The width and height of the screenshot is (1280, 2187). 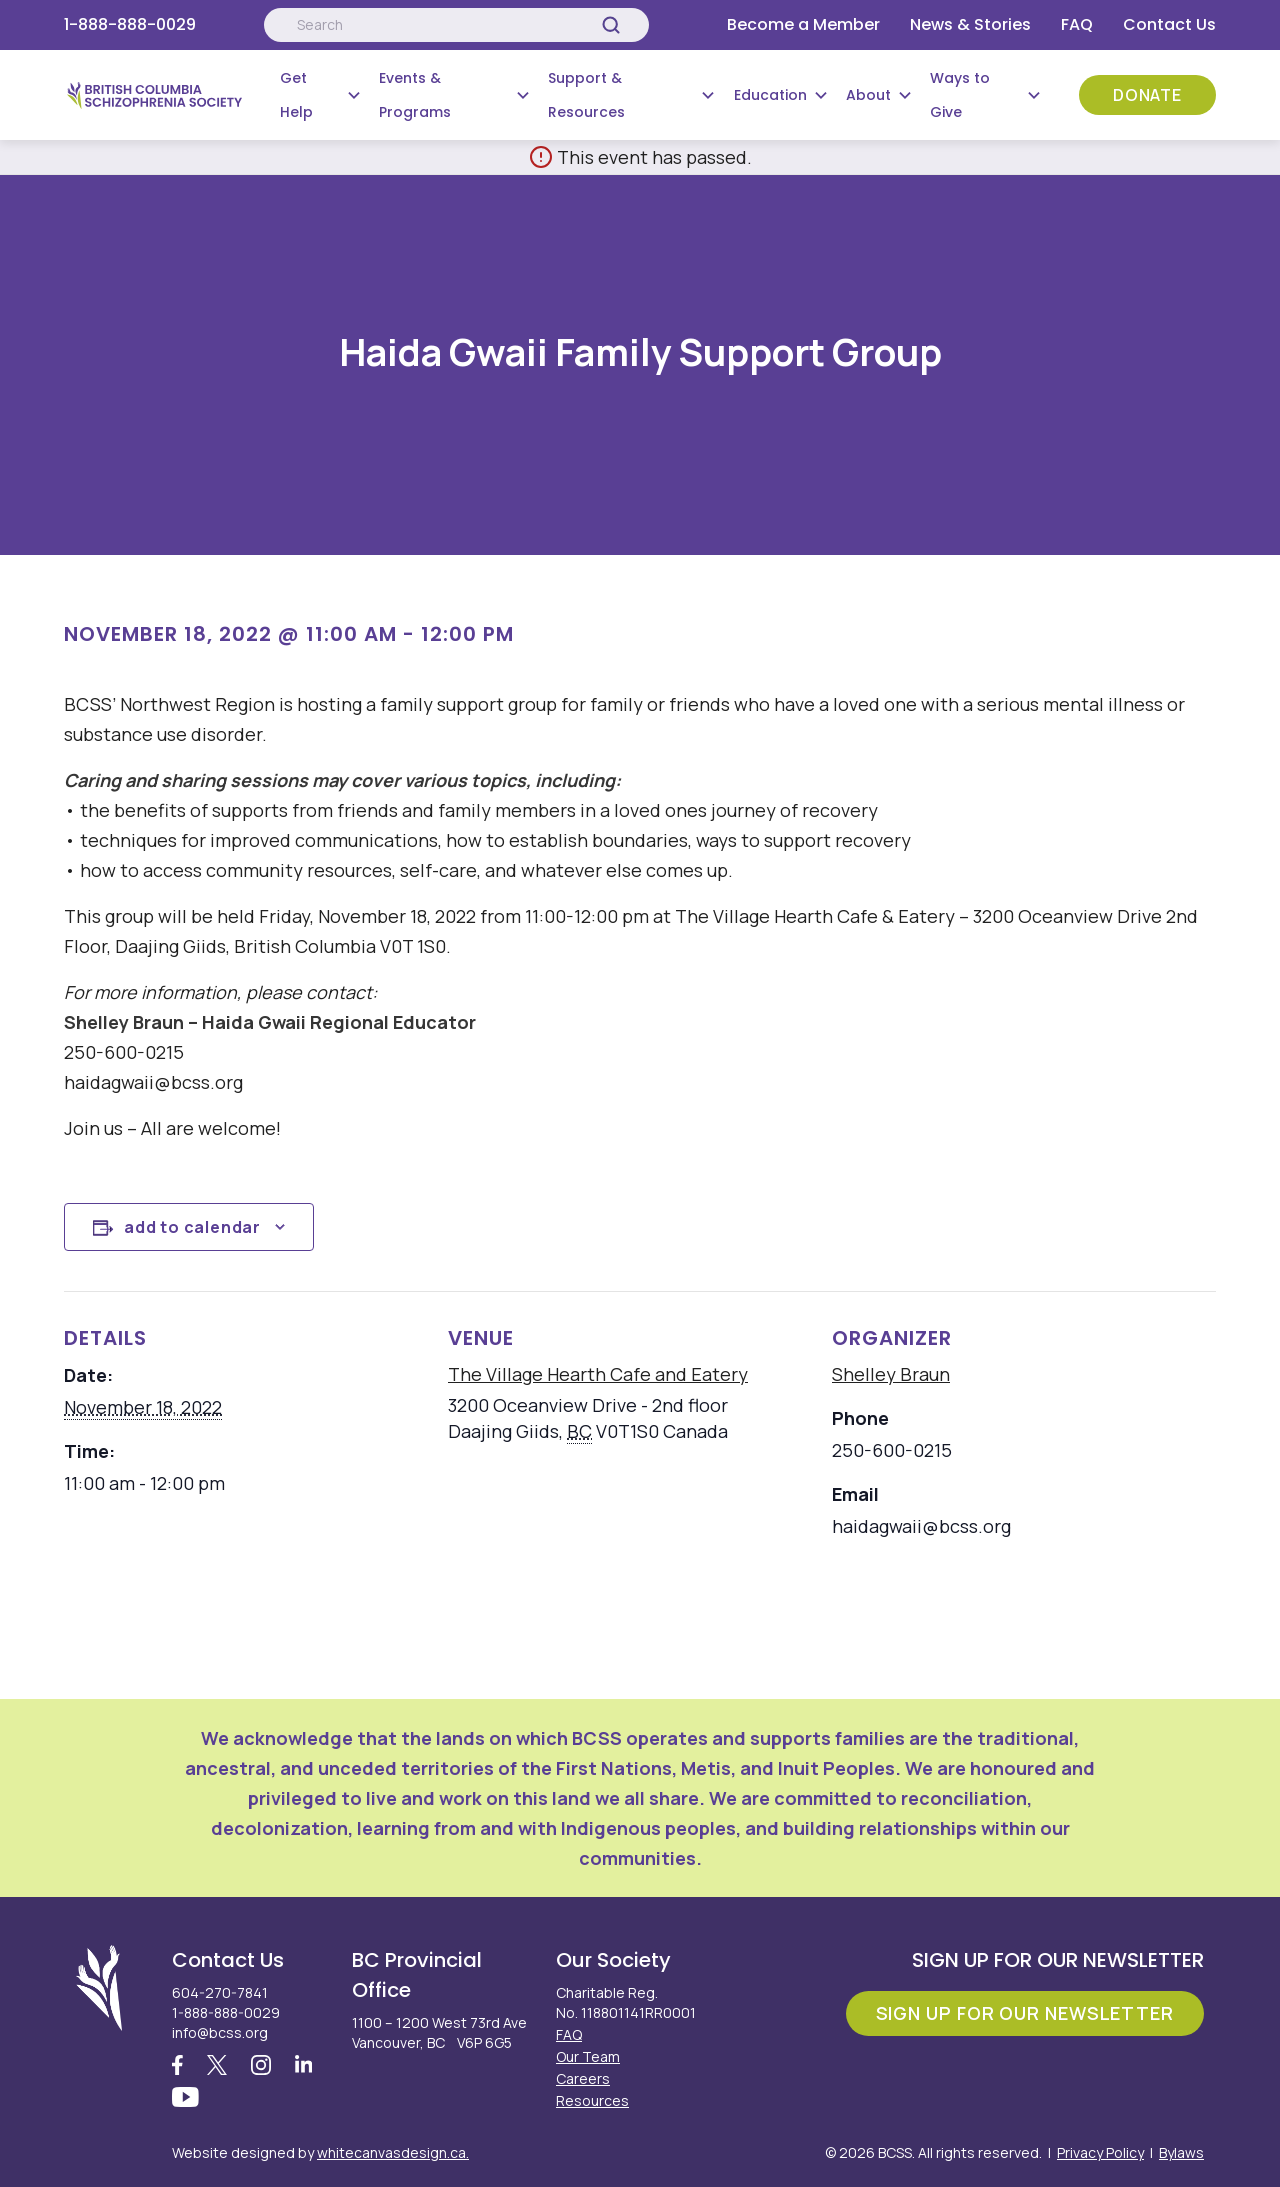 What do you see at coordinates (803, 24) in the screenshot?
I see `Become a Member` at bounding box center [803, 24].